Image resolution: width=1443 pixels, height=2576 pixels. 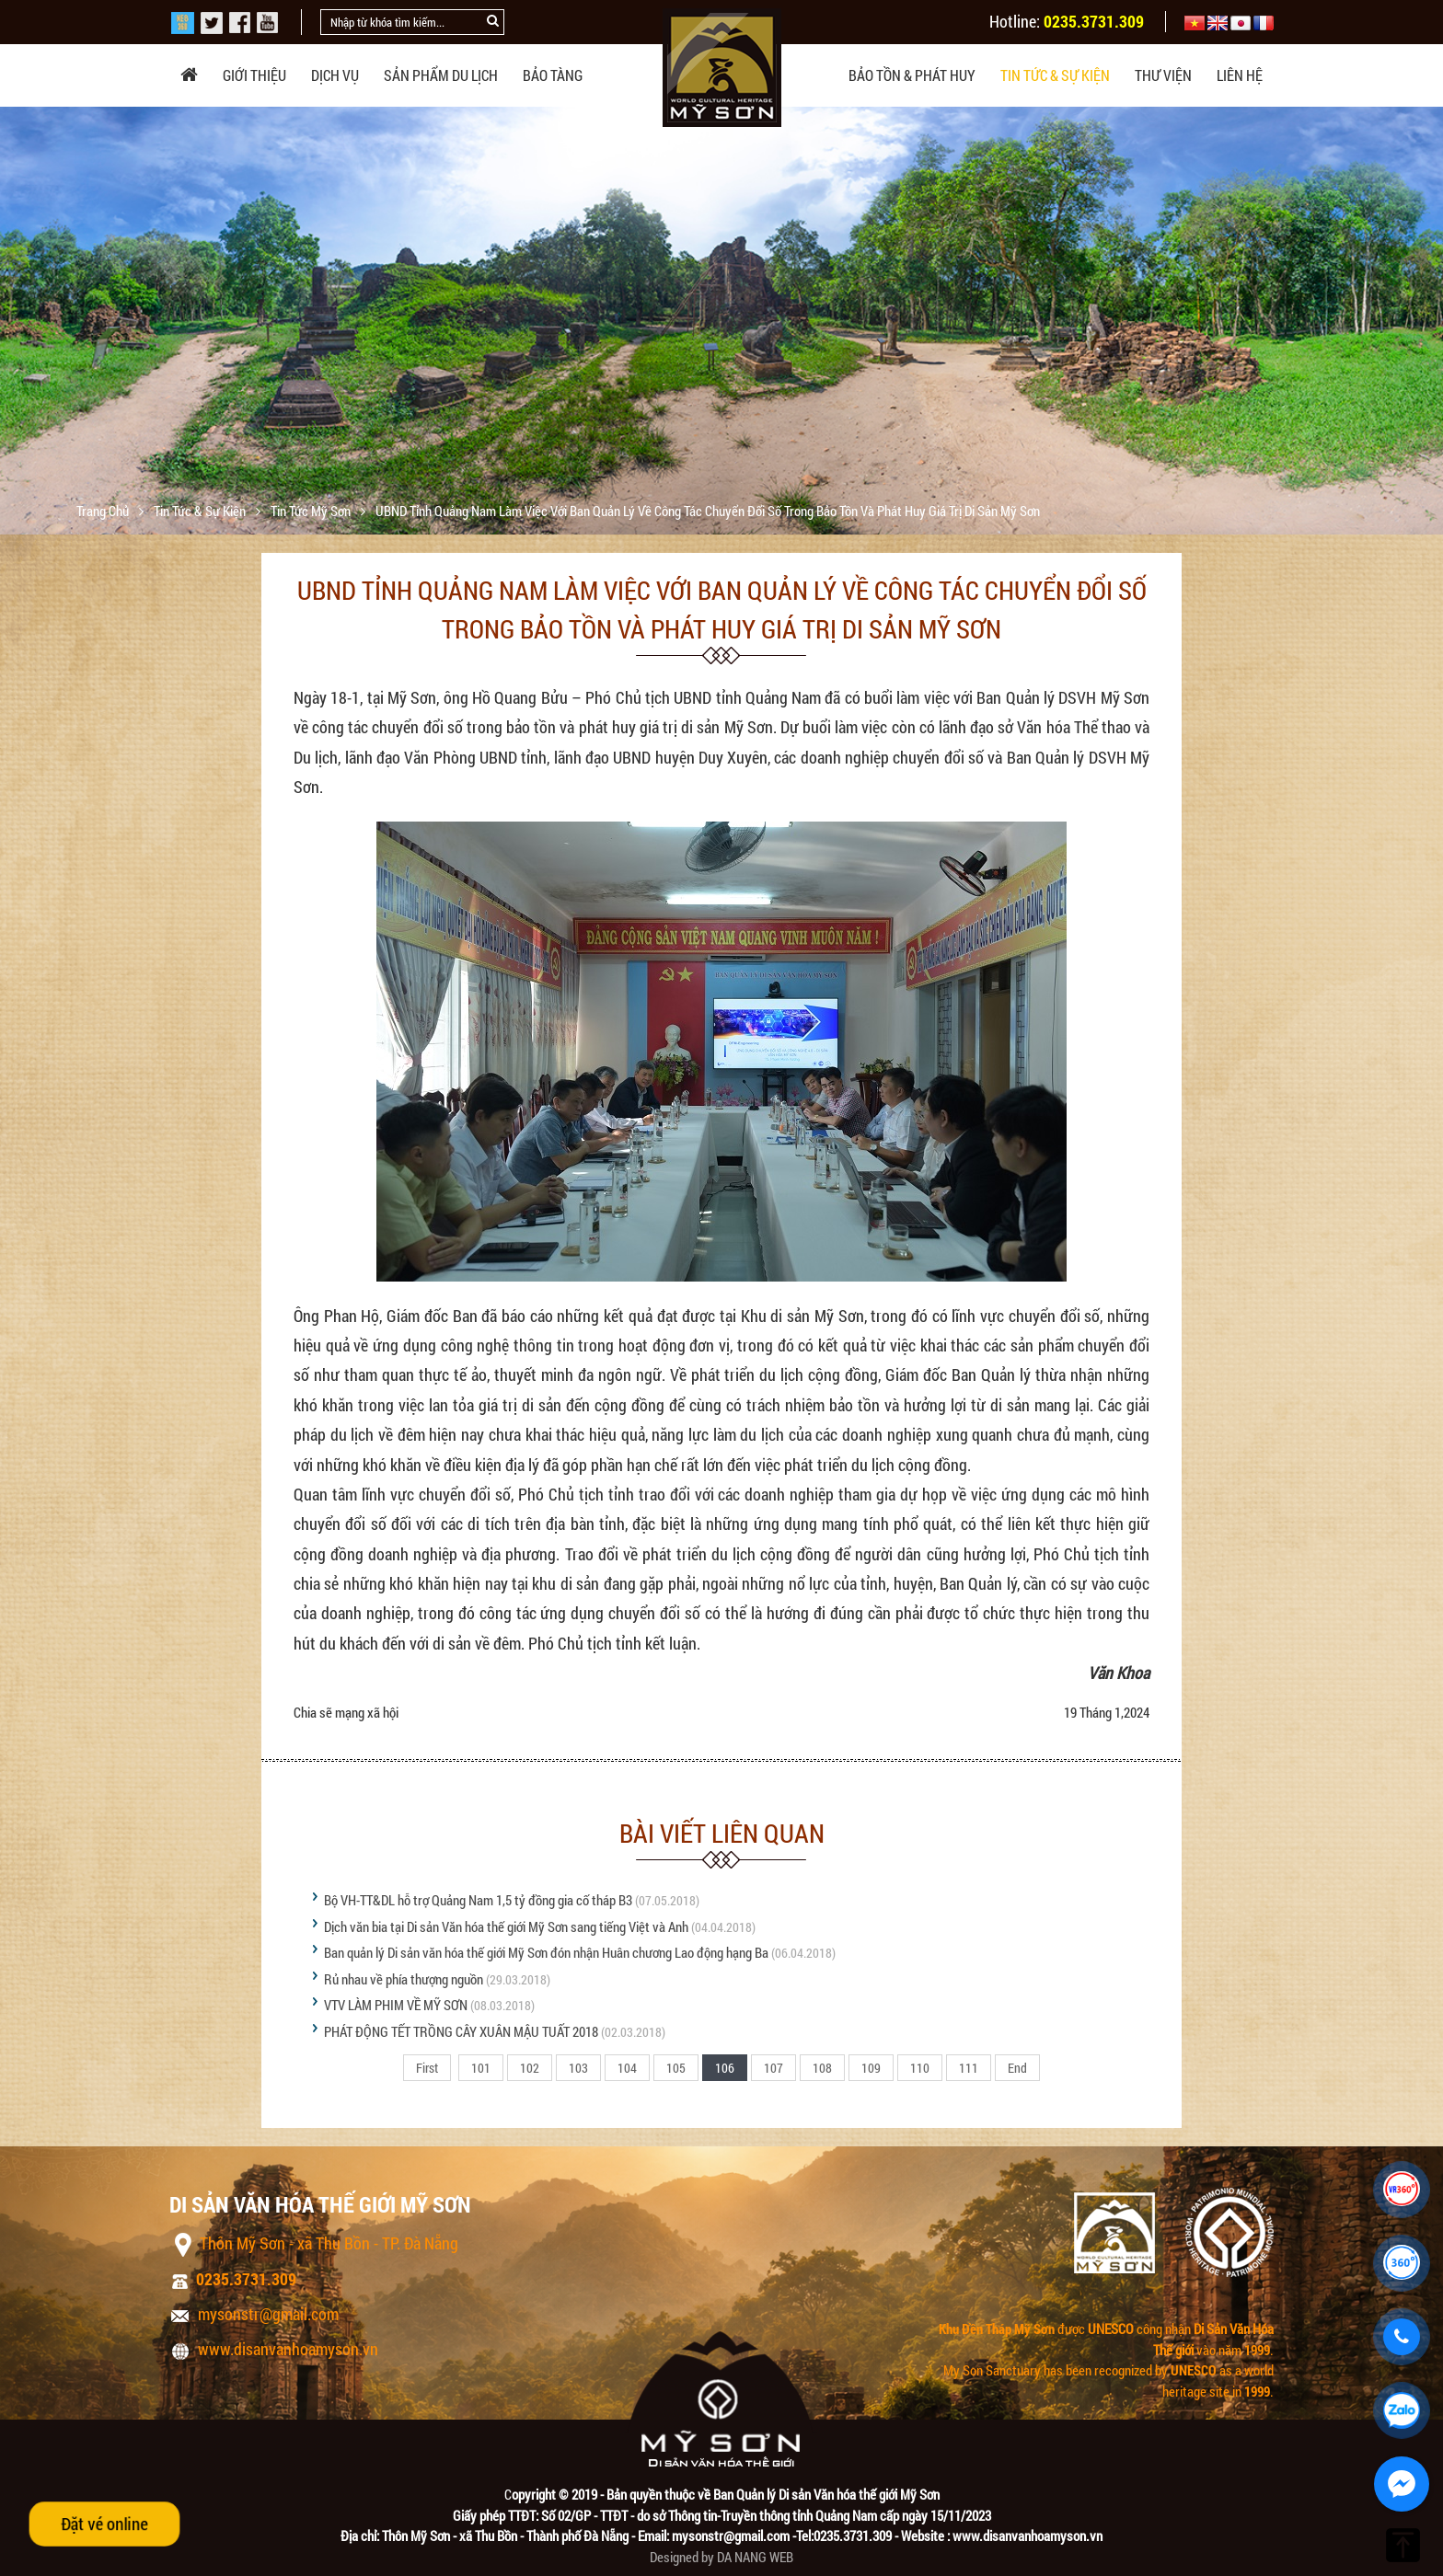 I want to click on Đặt vé online, so click(x=104, y=2524).